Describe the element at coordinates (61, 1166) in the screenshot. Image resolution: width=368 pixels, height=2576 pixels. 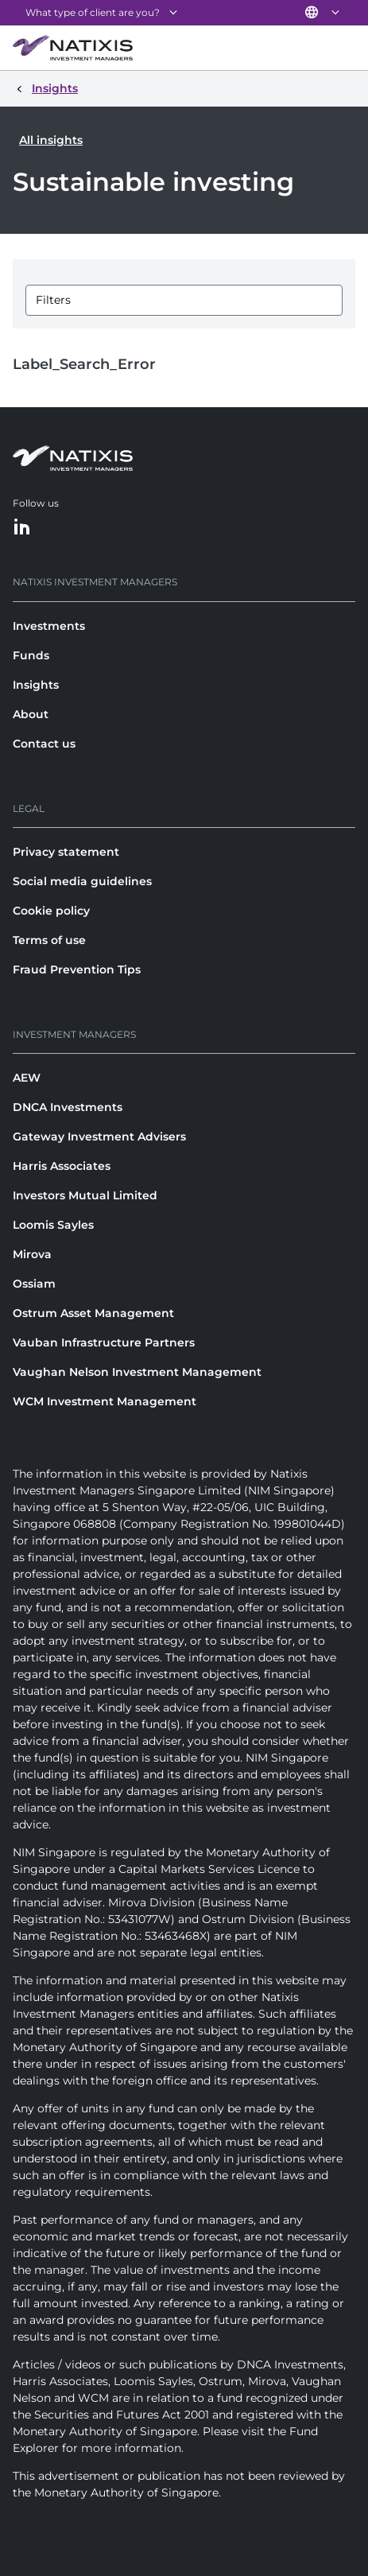
I see `Harris Associates` at that location.